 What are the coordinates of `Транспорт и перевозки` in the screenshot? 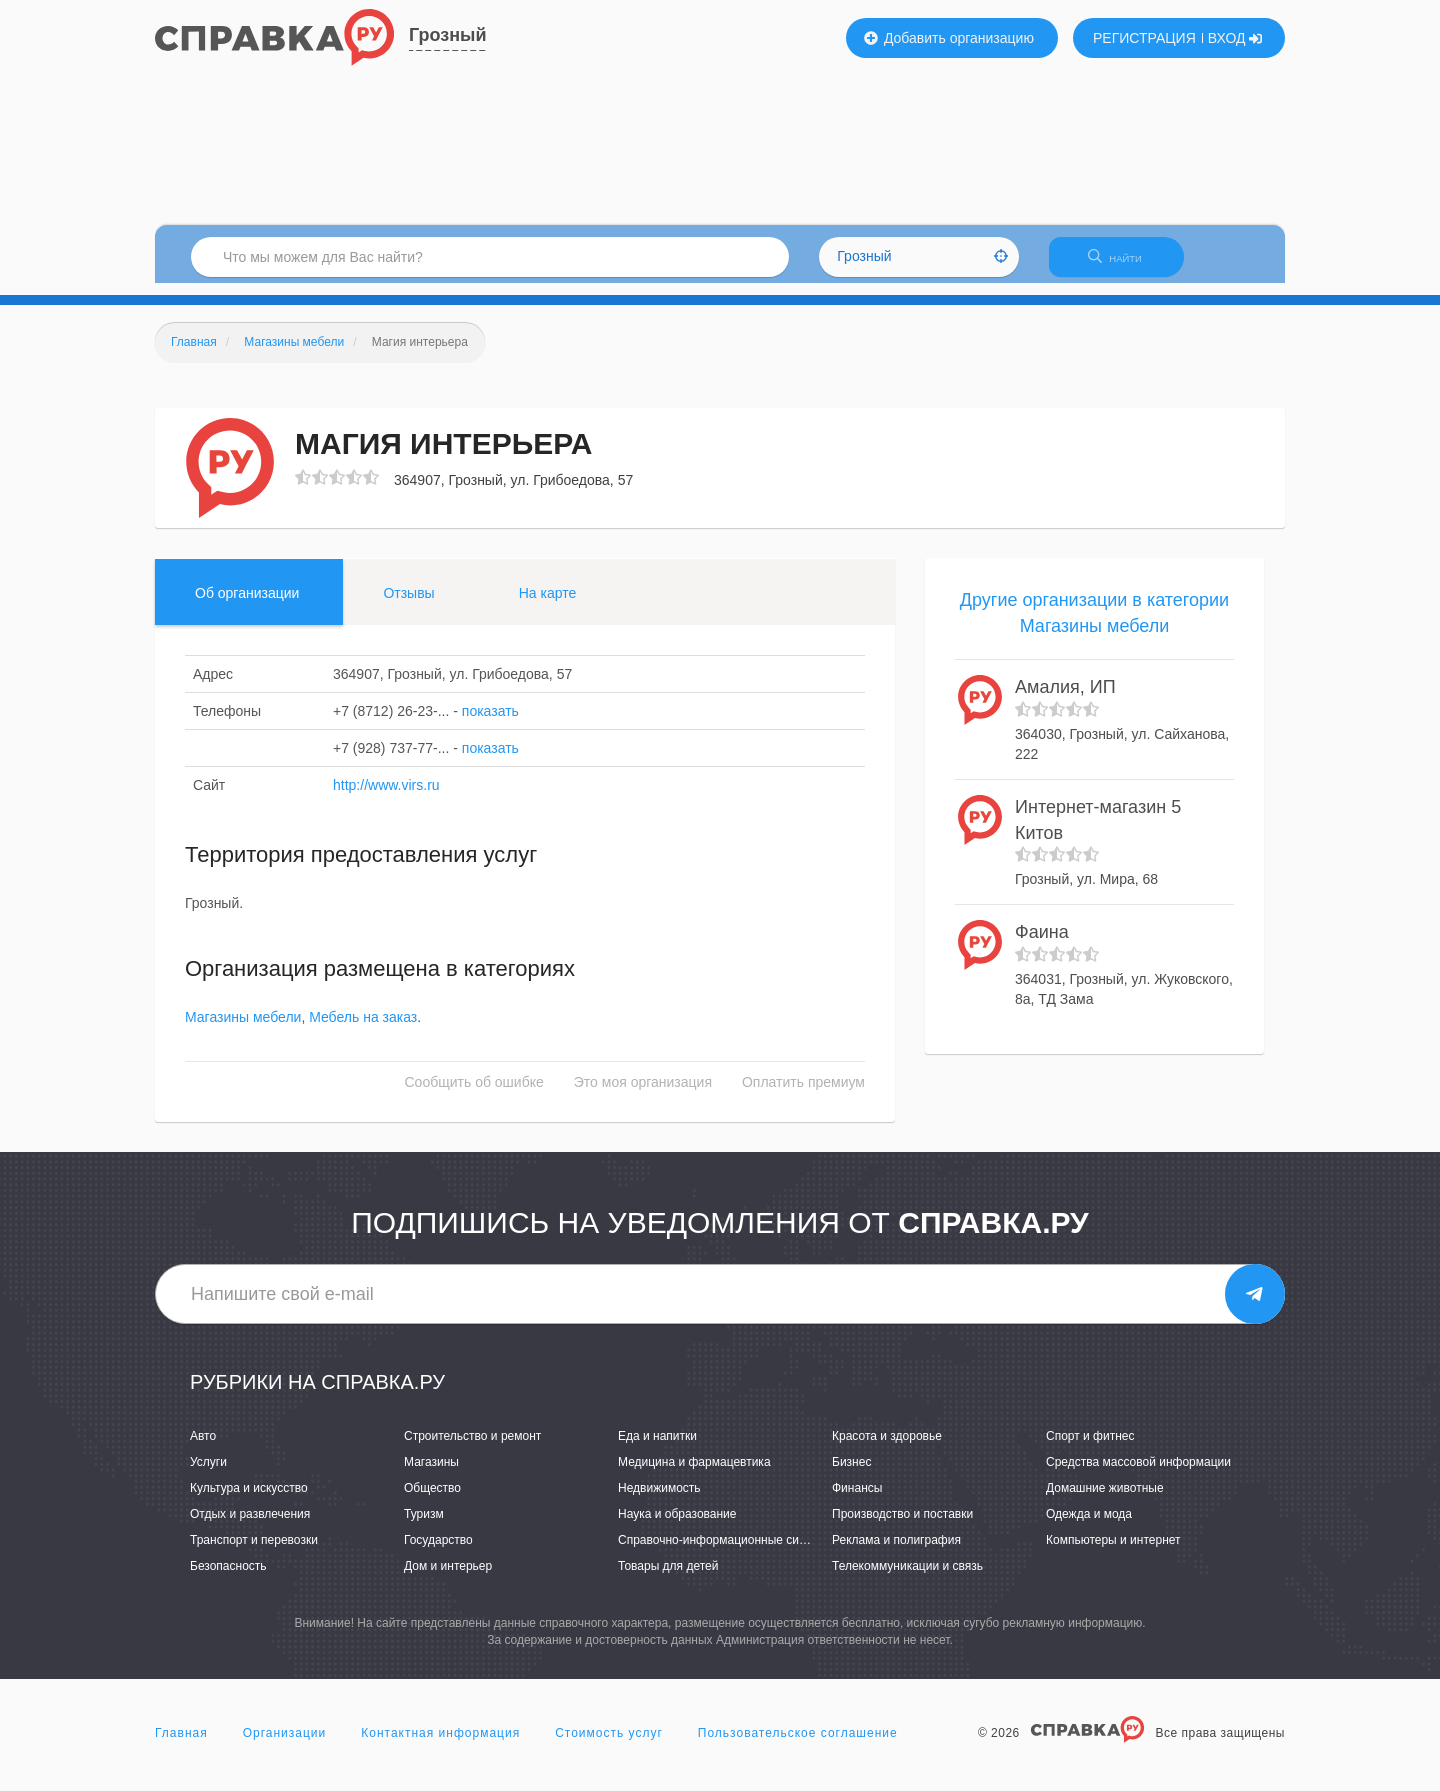 It's located at (254, 1552).